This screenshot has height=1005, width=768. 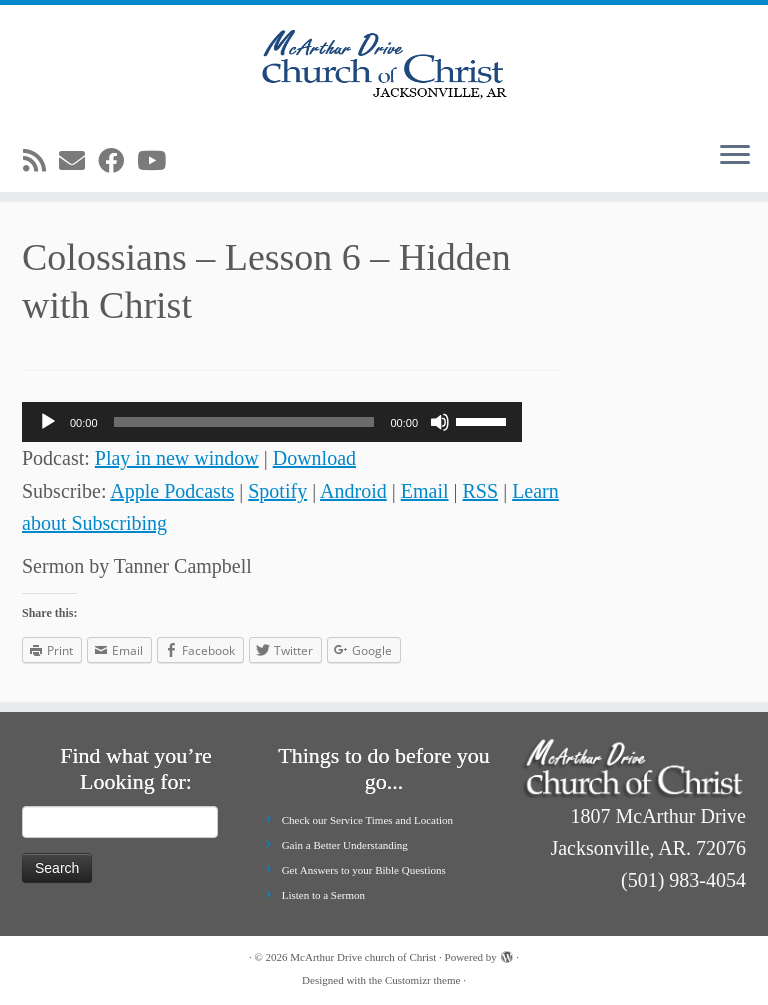 I want to click on [slider], so click(x=244, y=422).